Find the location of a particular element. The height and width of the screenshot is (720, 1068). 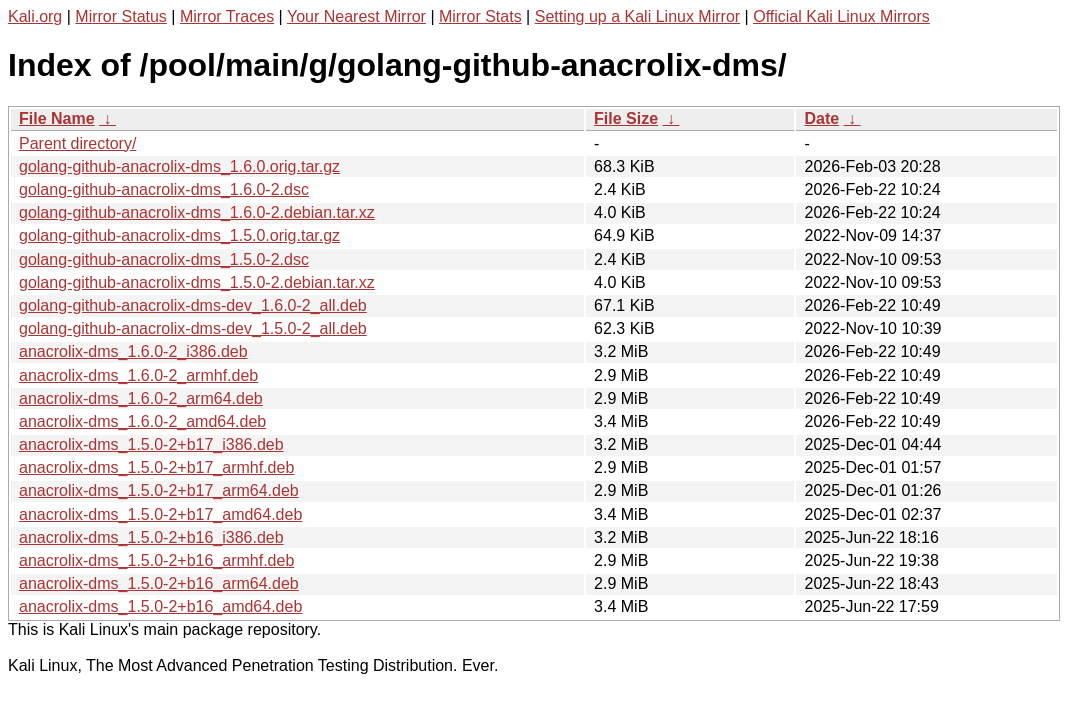

anacrolix-dms_1.5.0-2+b16_amd64.deb is located at coordinates (160, 606).